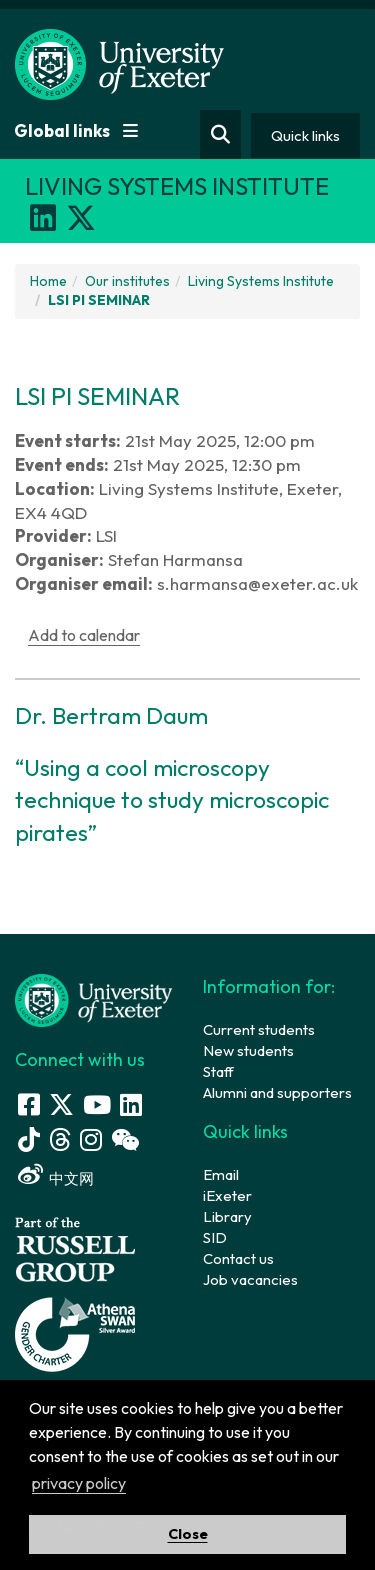 The width and height of the screenshot is (375, 1570). Describe the element at coordinates (91, 1139) in the screenshot. I see `[Instagram link]` at that location.